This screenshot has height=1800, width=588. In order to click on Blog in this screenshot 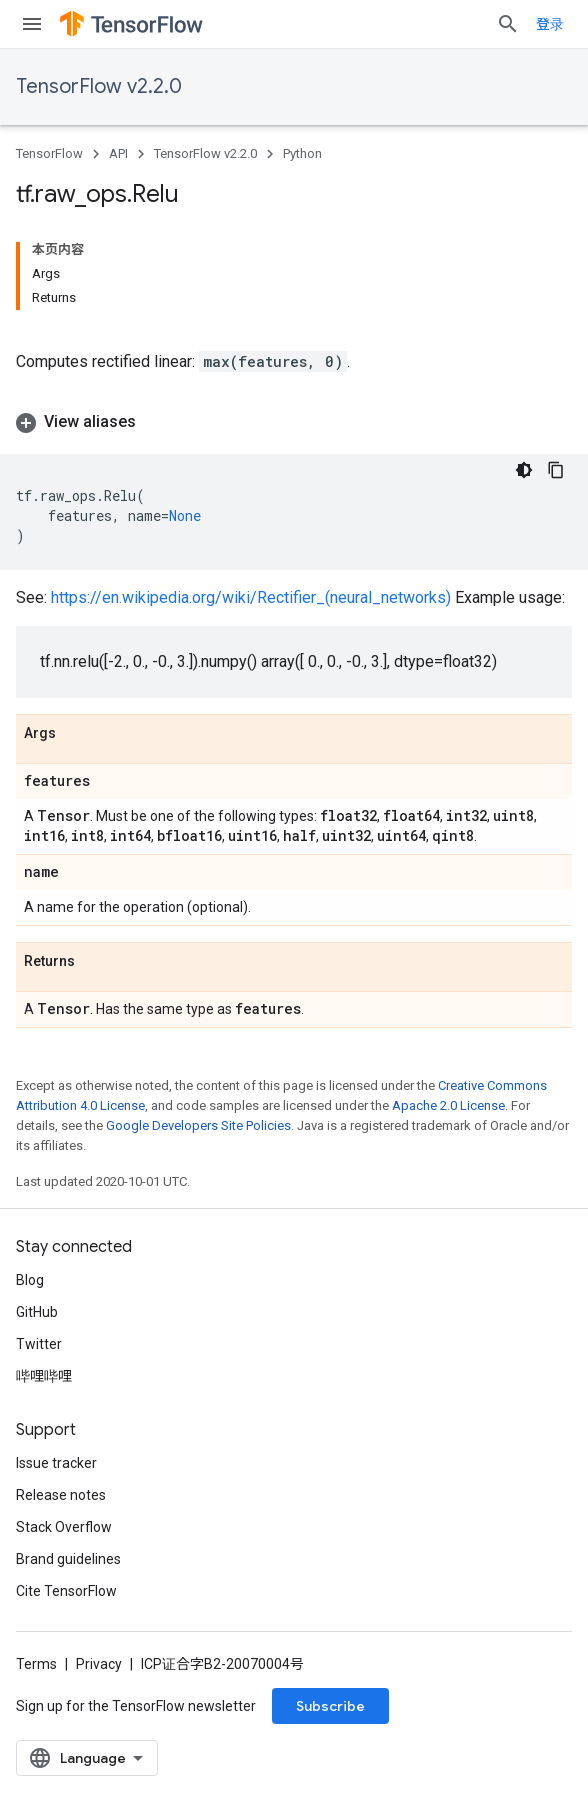, I will do `click(30, 1280)`.